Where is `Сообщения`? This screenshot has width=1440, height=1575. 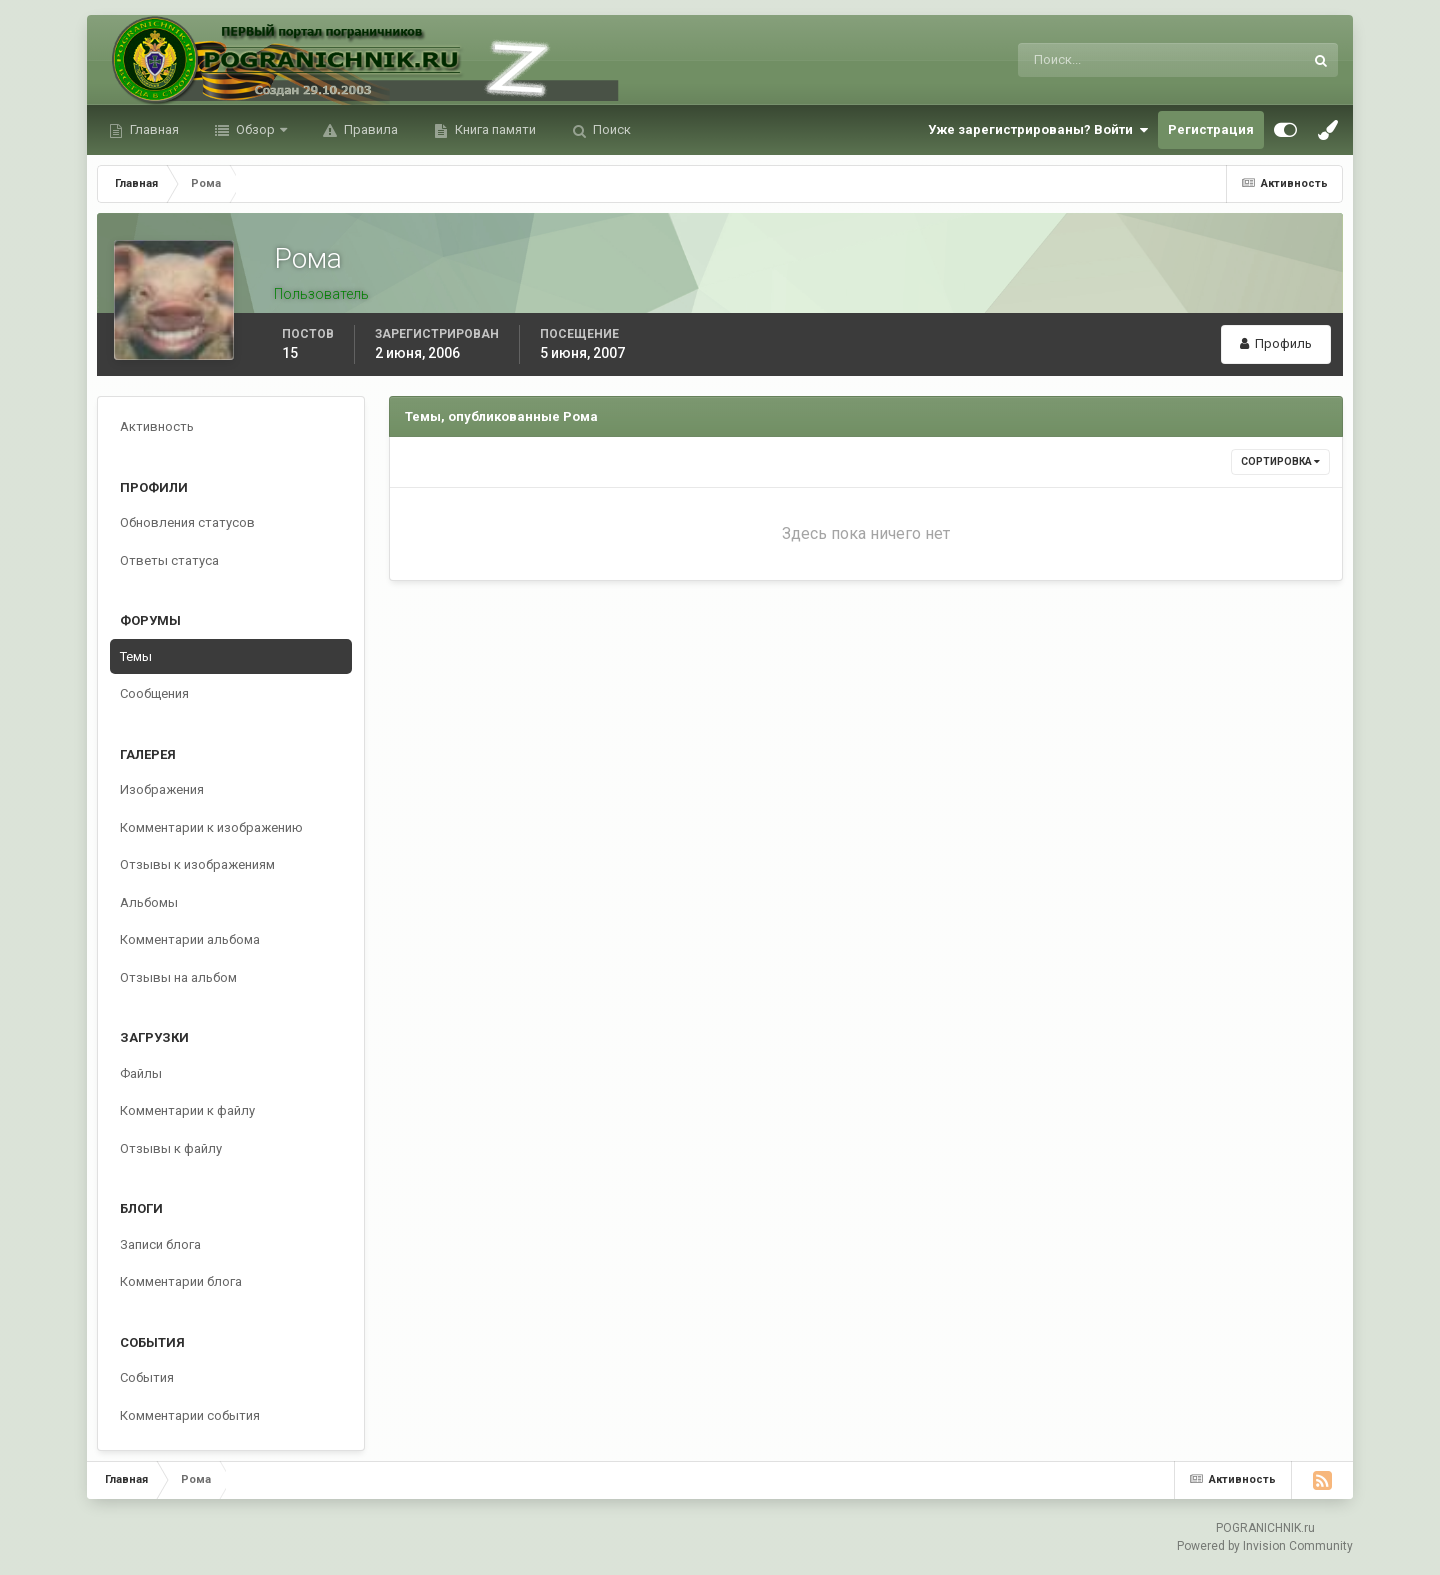
Сообщения is located at coordinates (154, 693).